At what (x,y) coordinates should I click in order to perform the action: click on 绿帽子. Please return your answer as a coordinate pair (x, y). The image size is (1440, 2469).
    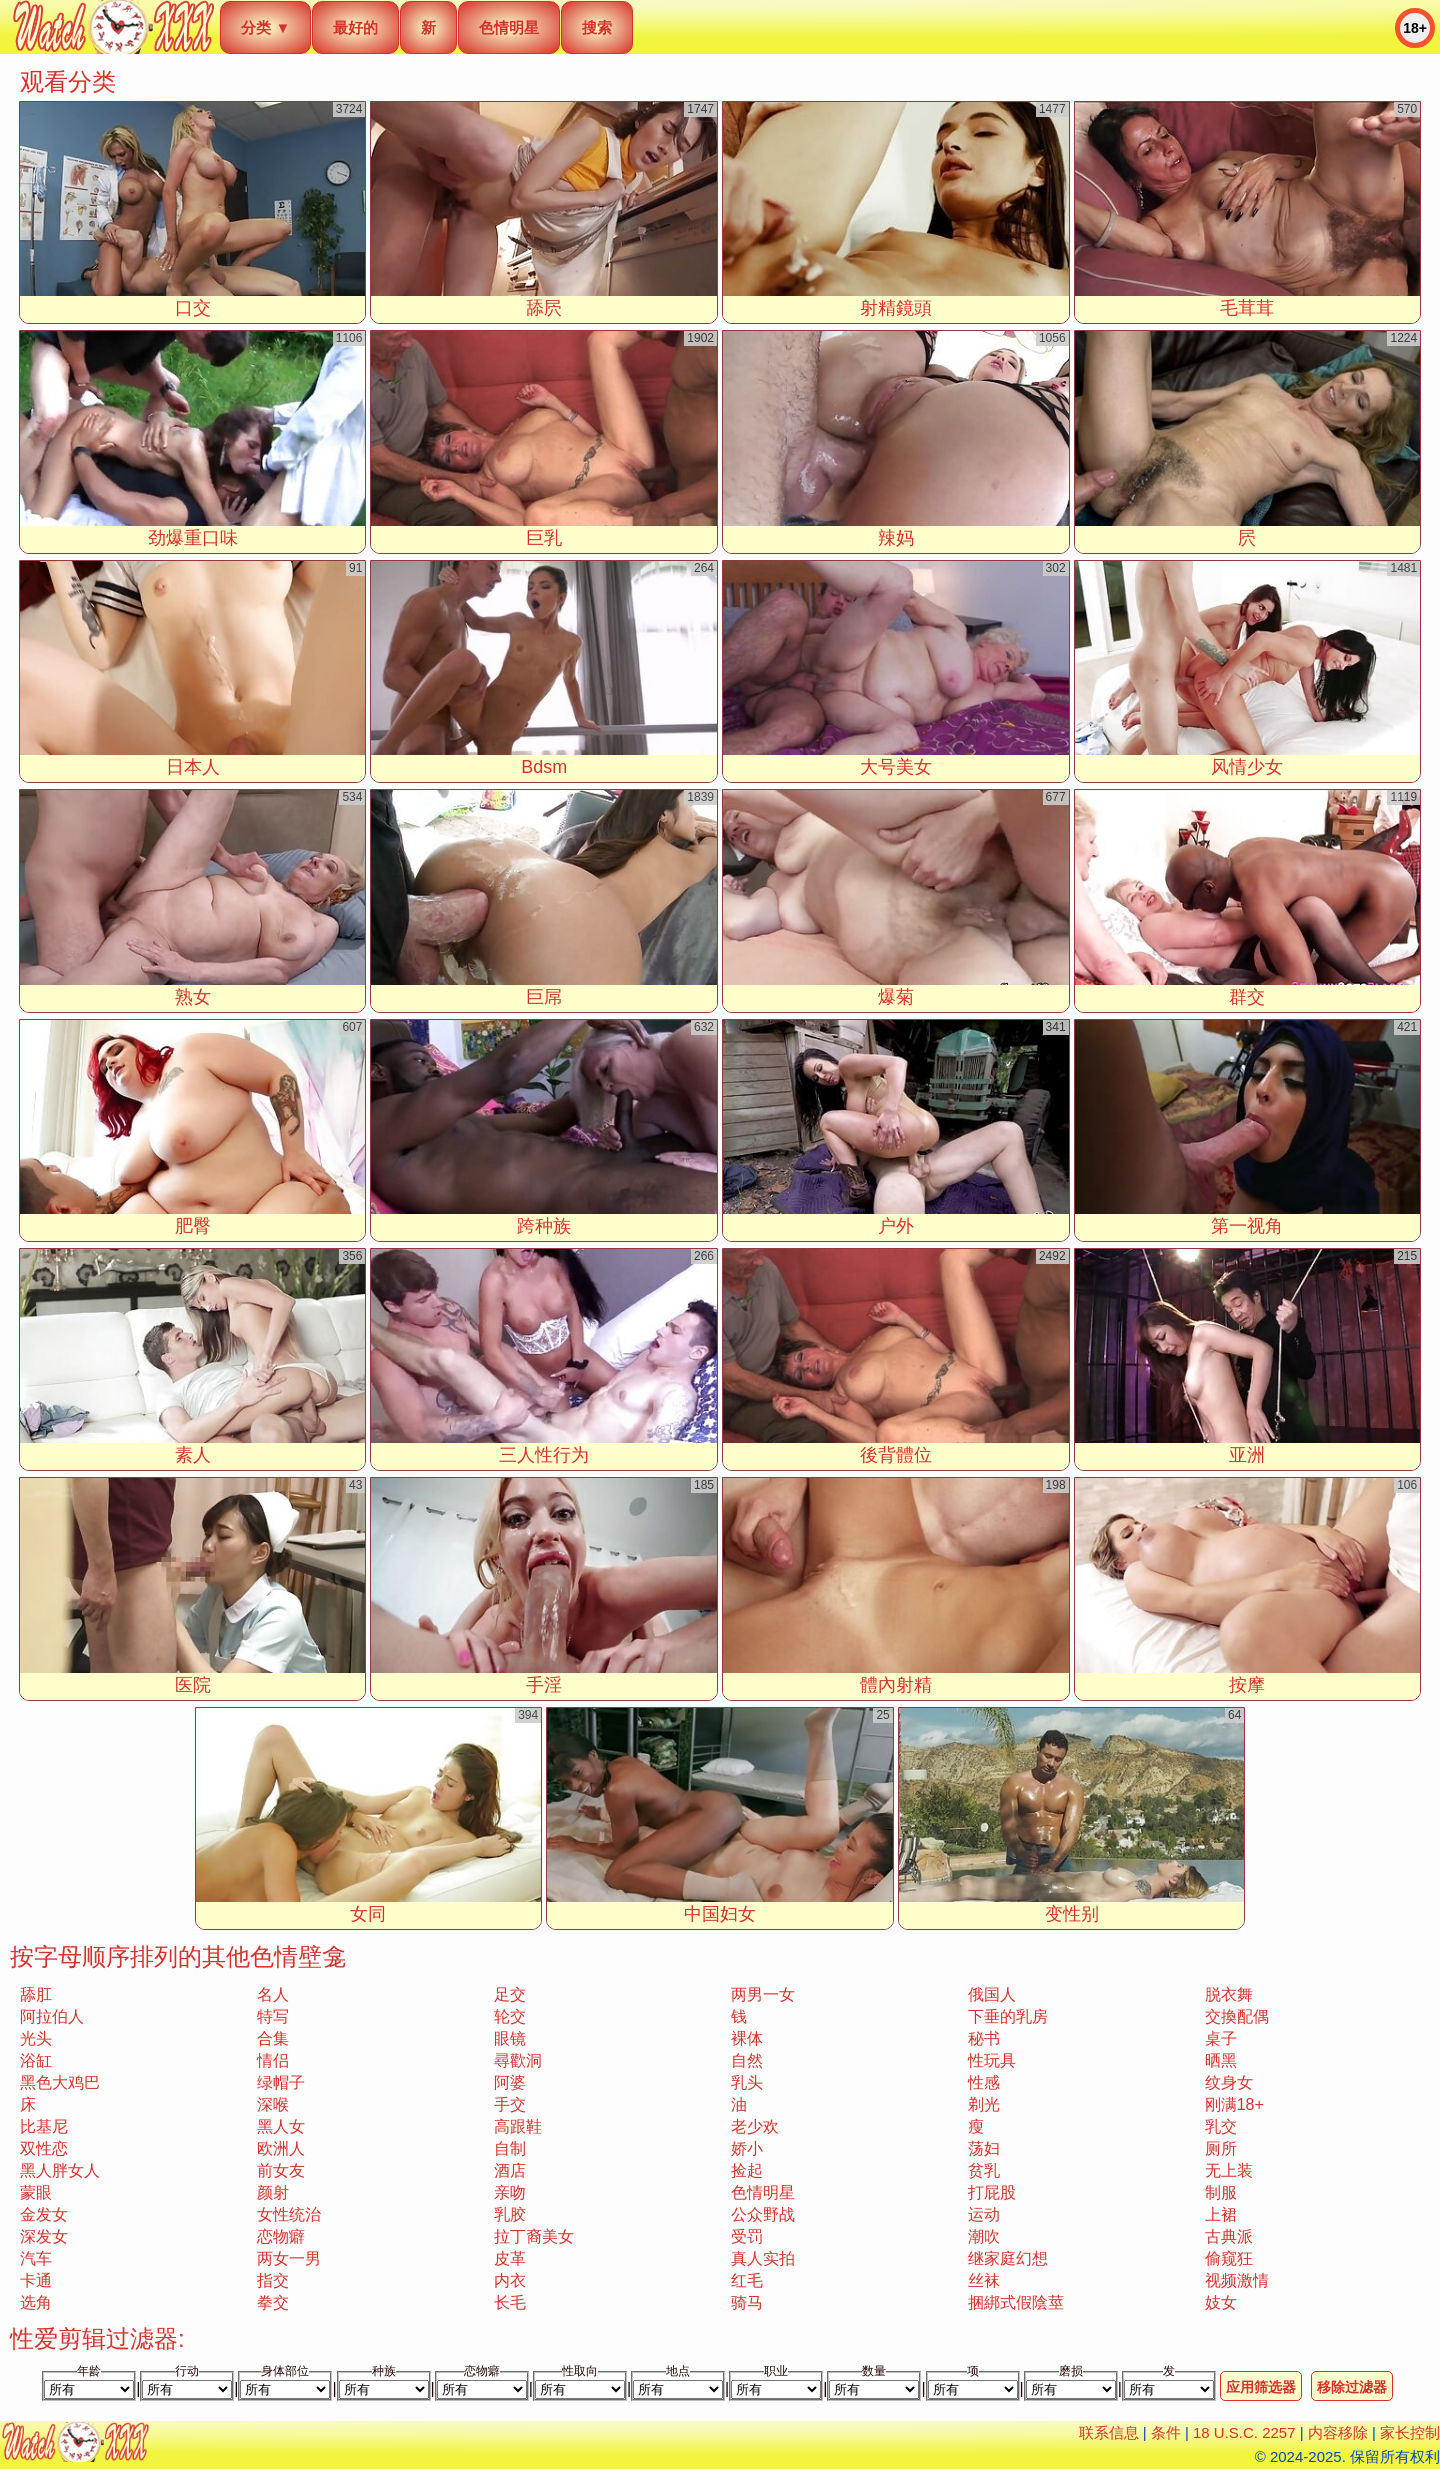
    Looking at the image, I should click on (281, 2082).